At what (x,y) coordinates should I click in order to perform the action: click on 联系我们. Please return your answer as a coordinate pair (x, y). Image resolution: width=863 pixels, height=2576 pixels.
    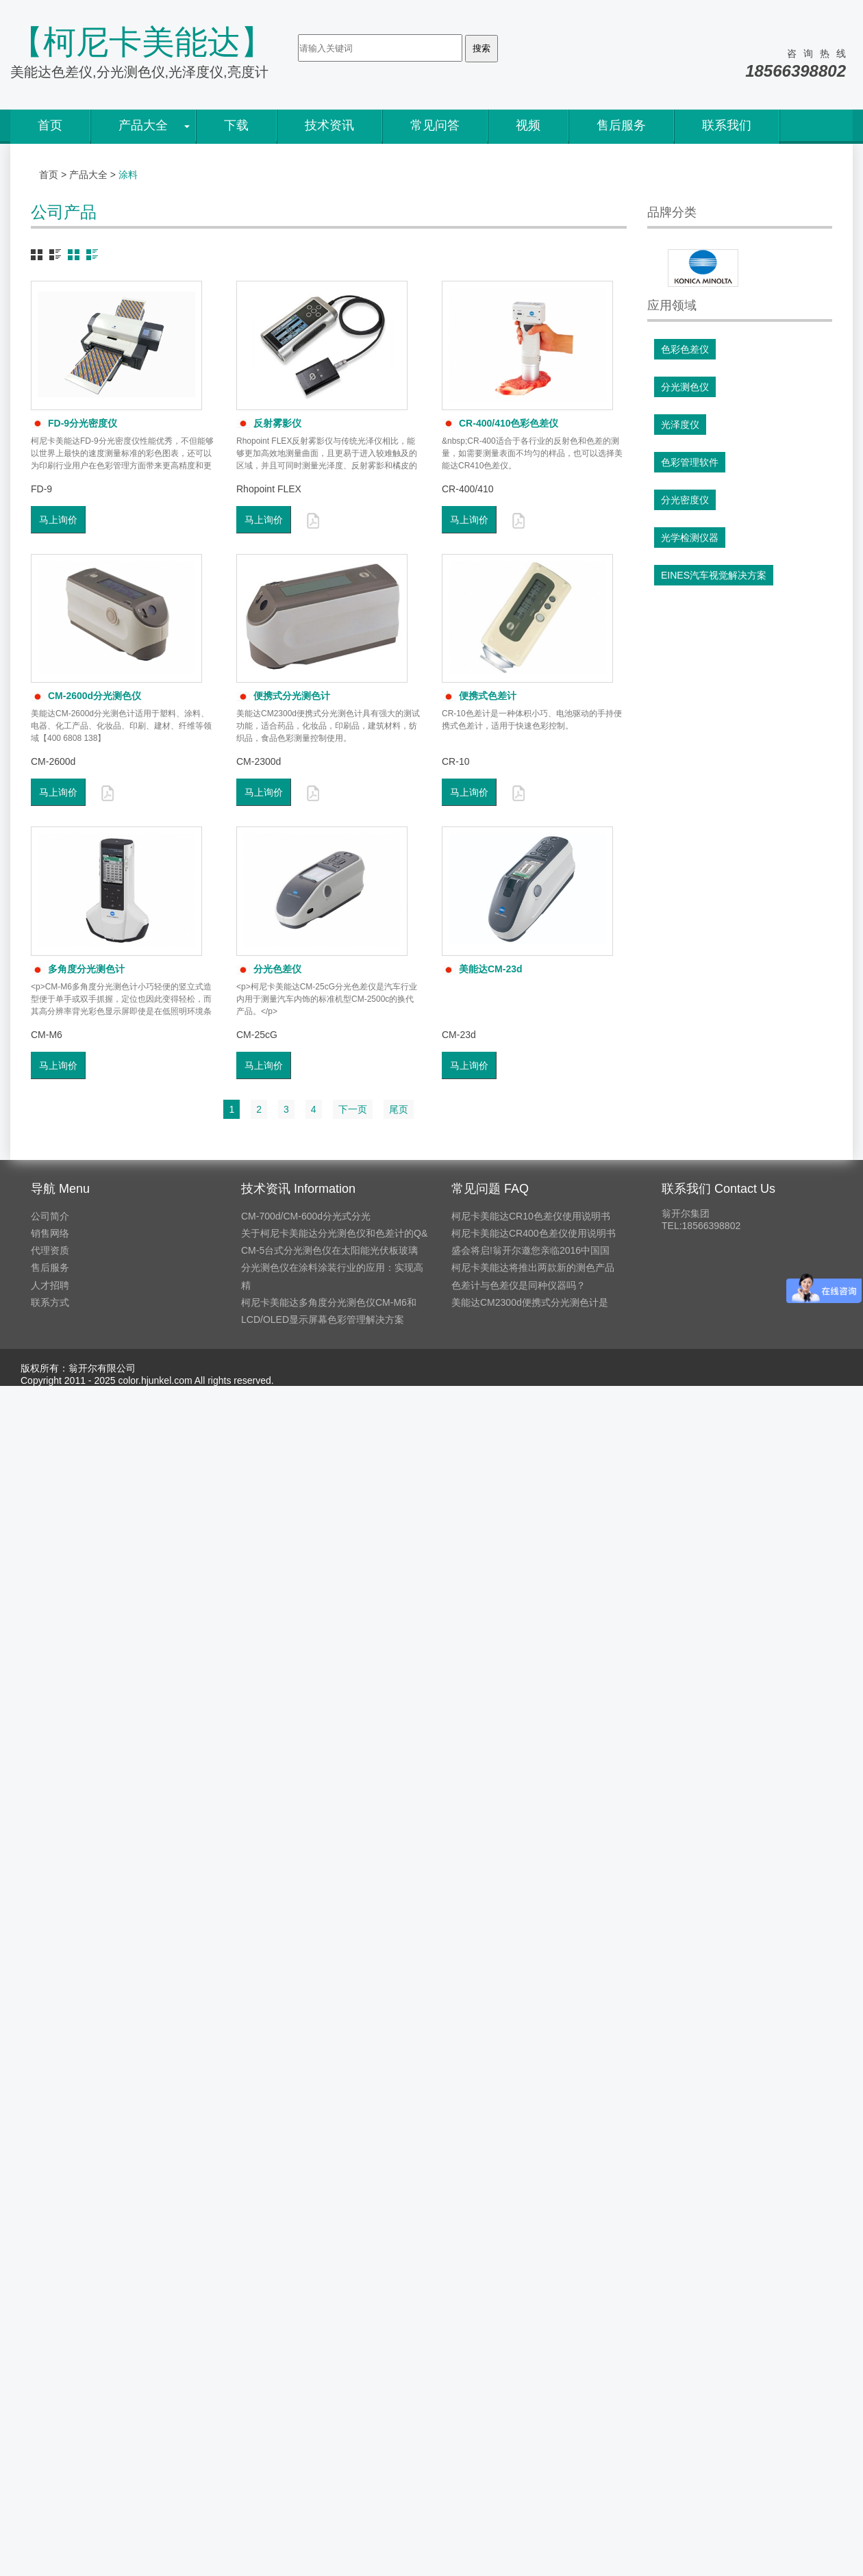
    Looking at the image, I should click on (726, 125).